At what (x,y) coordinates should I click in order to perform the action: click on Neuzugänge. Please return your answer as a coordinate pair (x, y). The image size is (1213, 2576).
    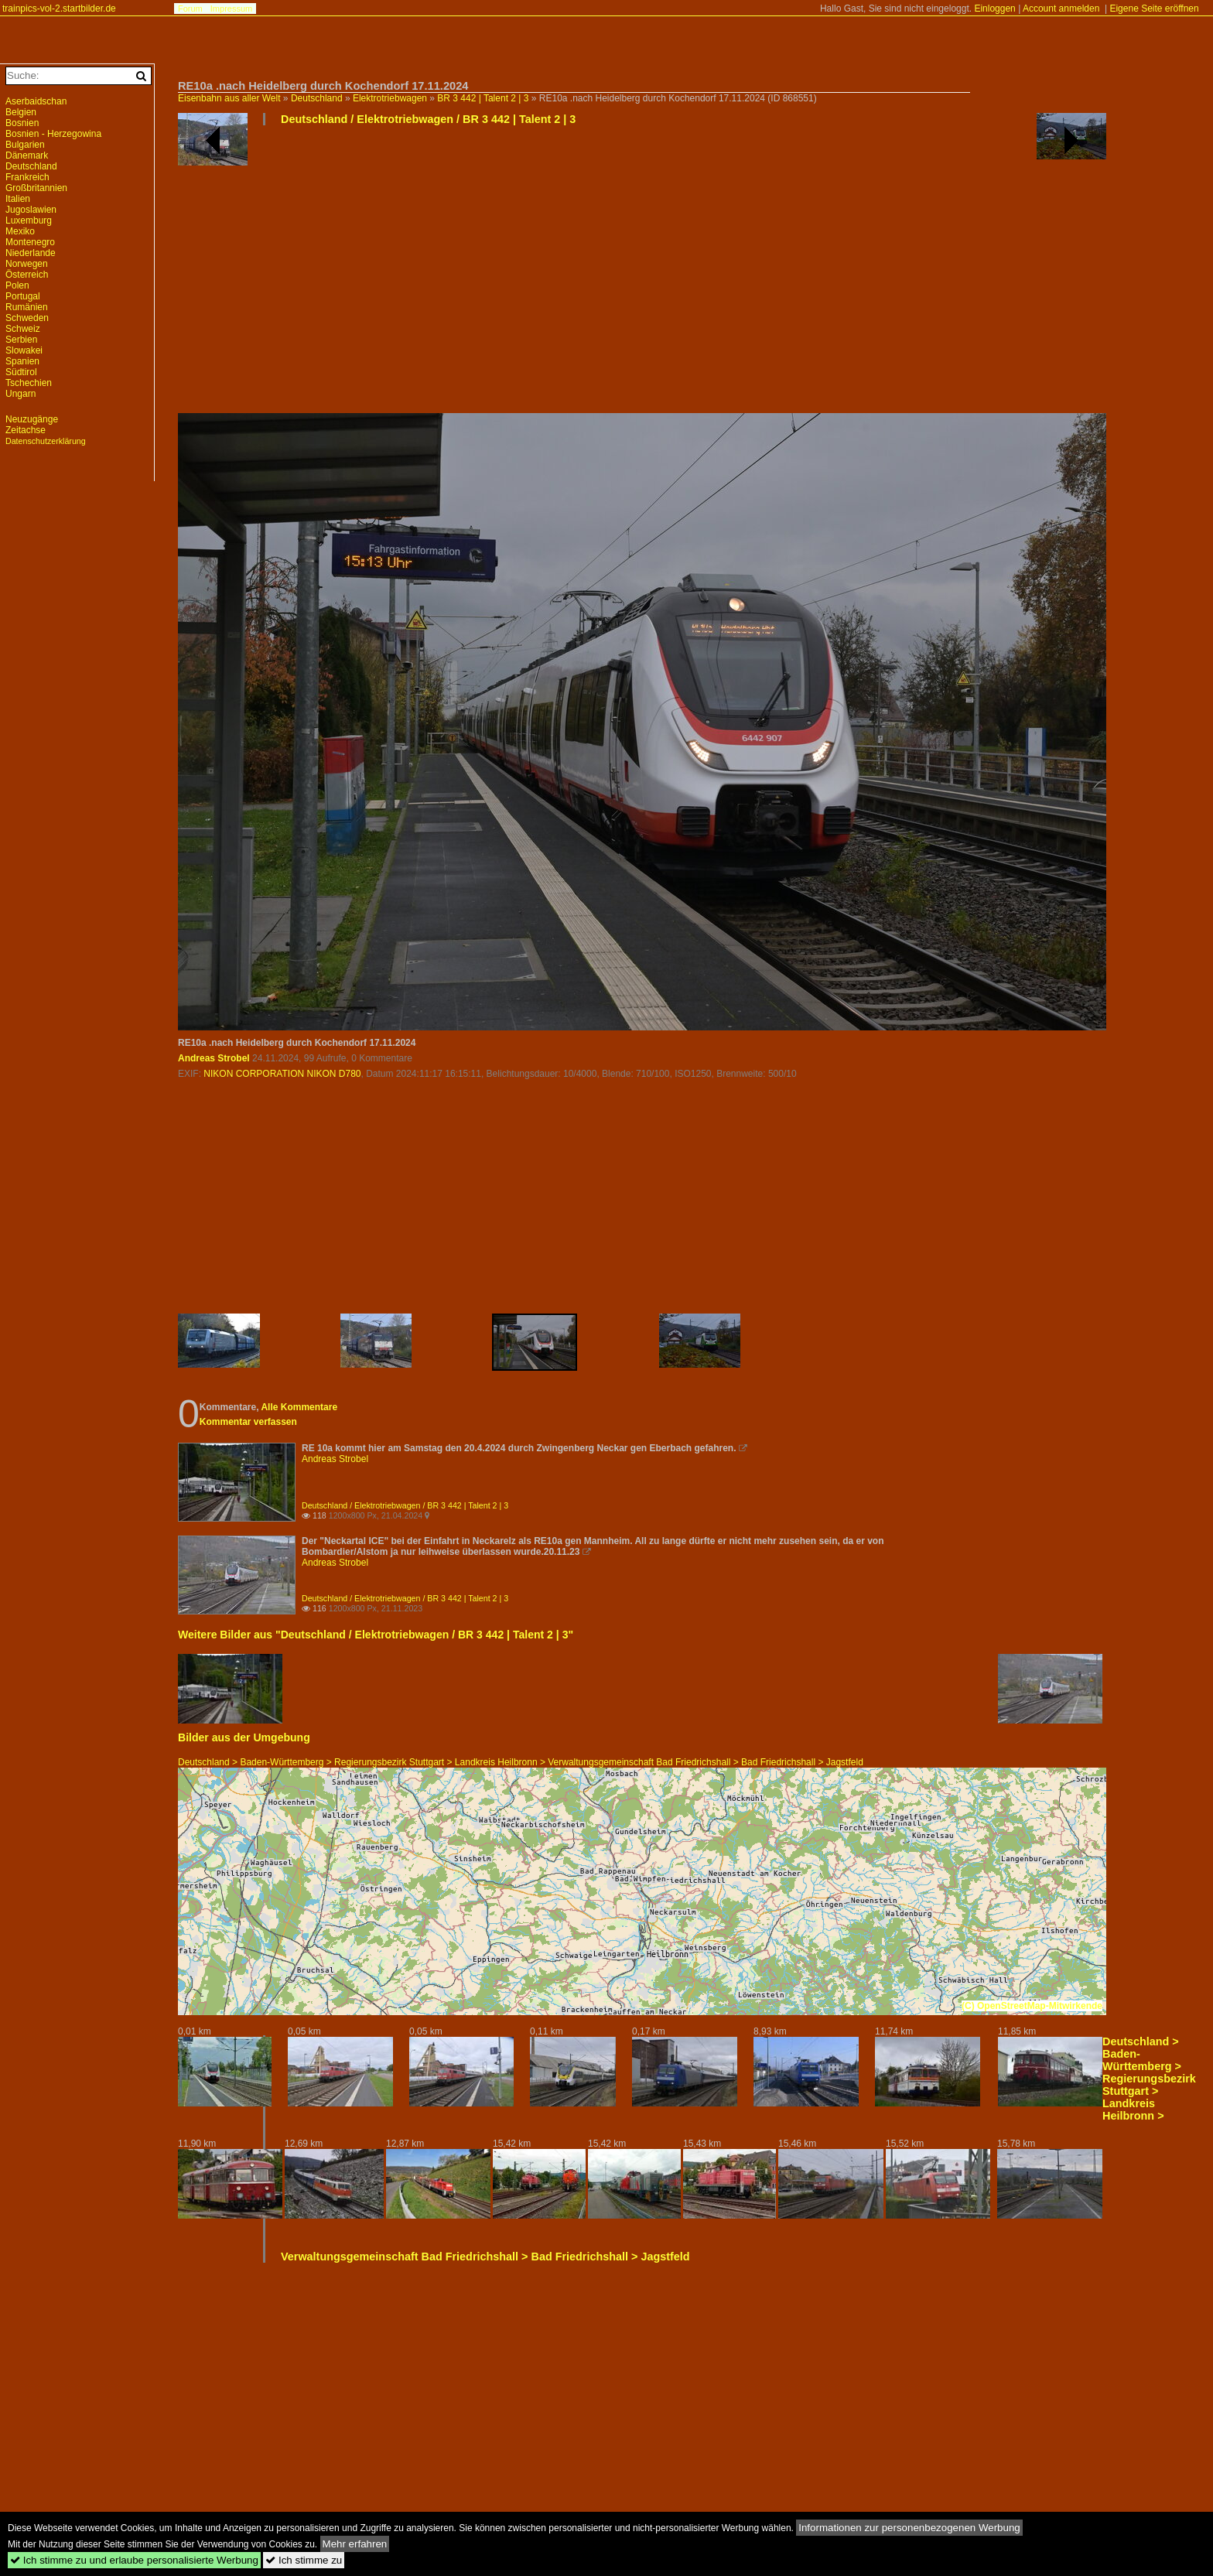
    Looking at the image, I should click on (31, 419).